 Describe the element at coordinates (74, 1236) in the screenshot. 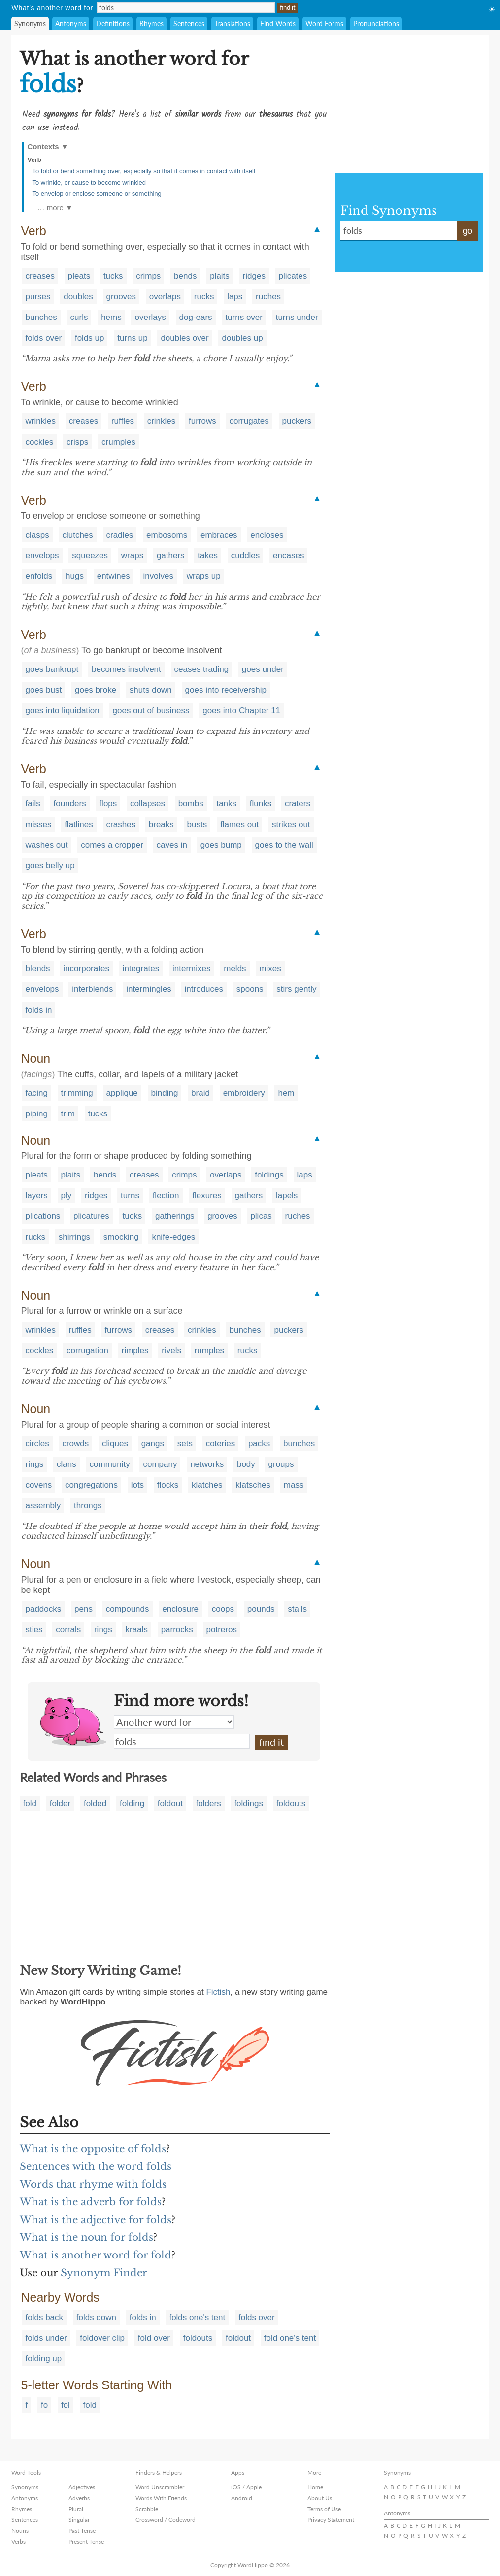

I see `shirrings` at that location.